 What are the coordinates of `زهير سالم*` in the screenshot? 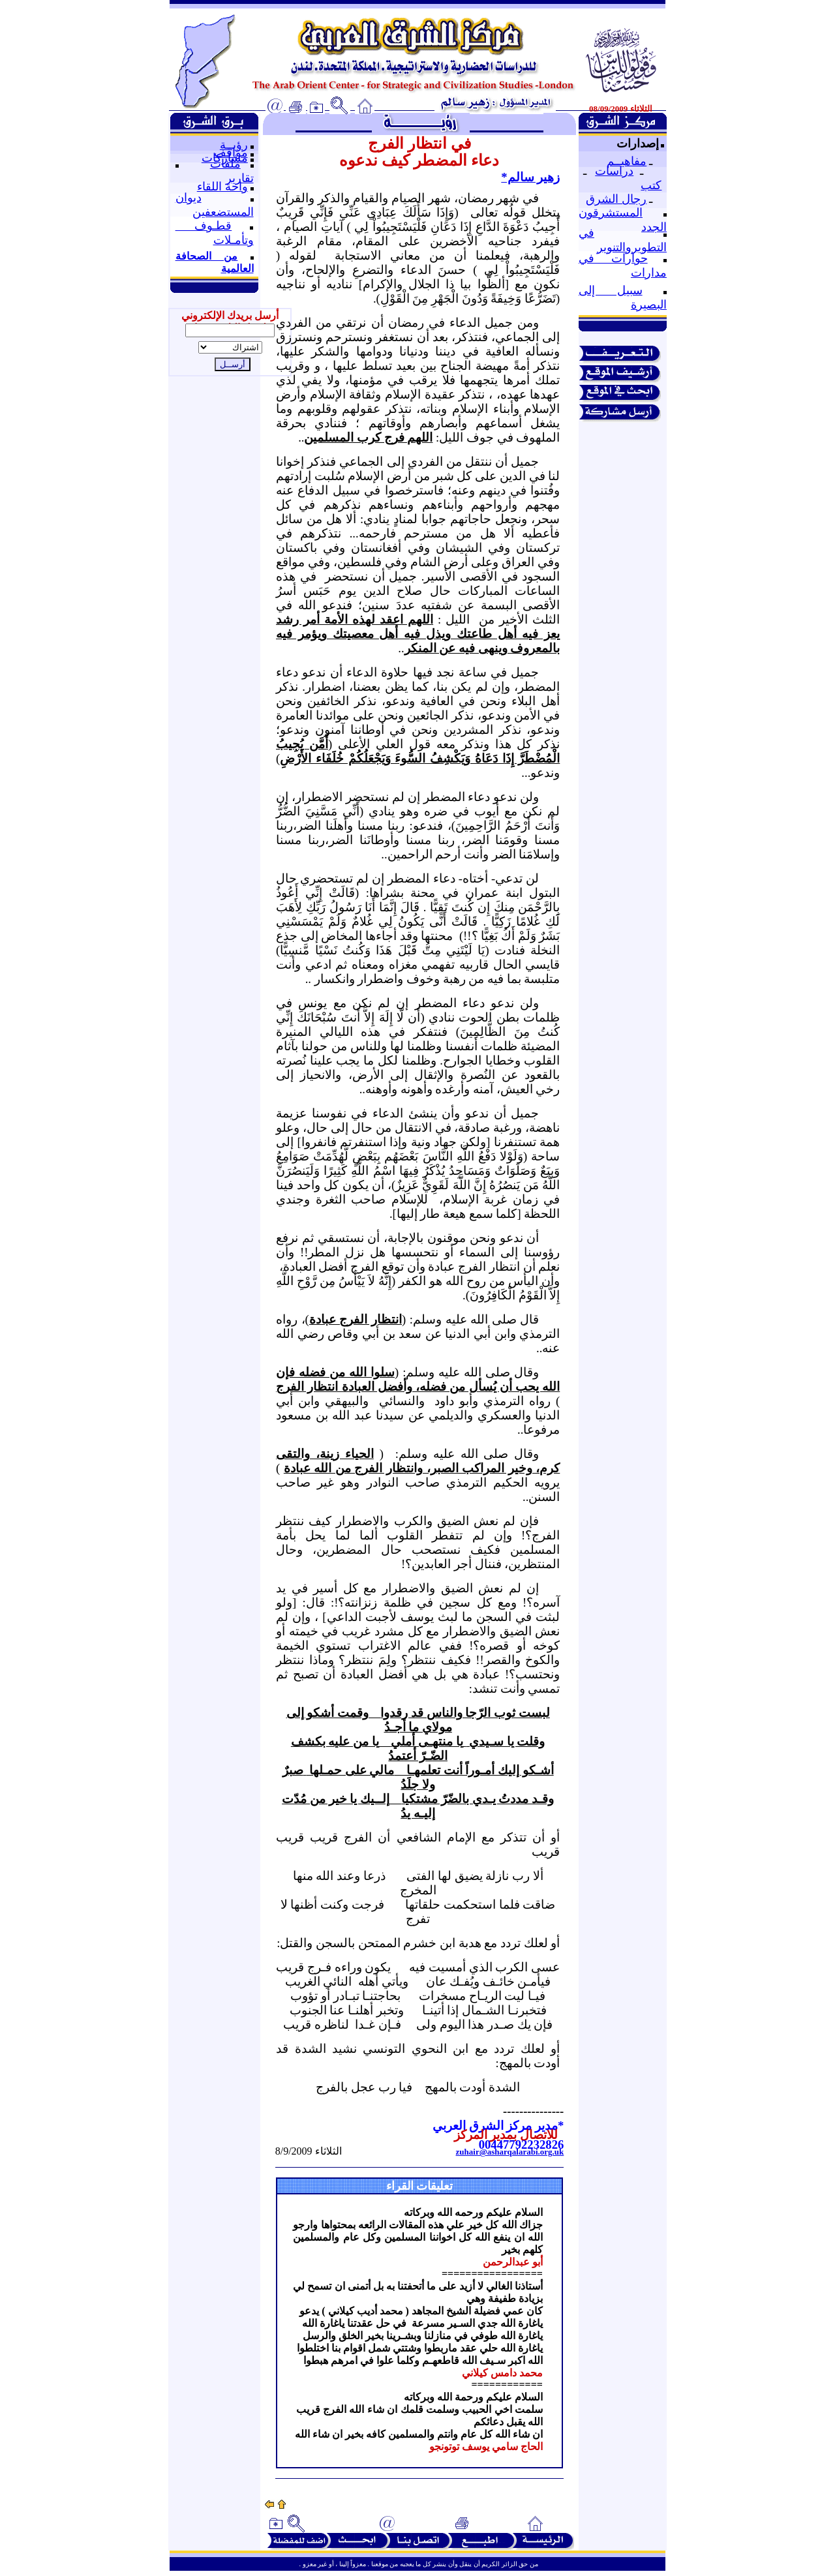 It's located at (530, 177).